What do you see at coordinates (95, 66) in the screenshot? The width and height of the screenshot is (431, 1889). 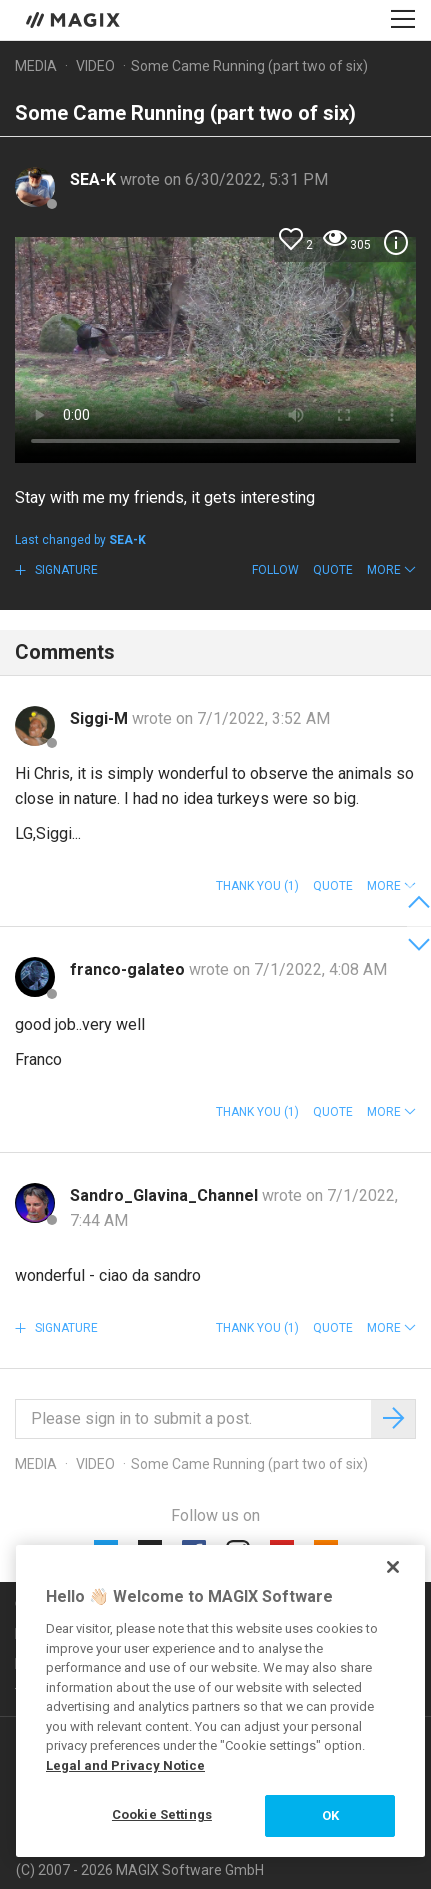 I see `Video` at bounding box center [95, 66].